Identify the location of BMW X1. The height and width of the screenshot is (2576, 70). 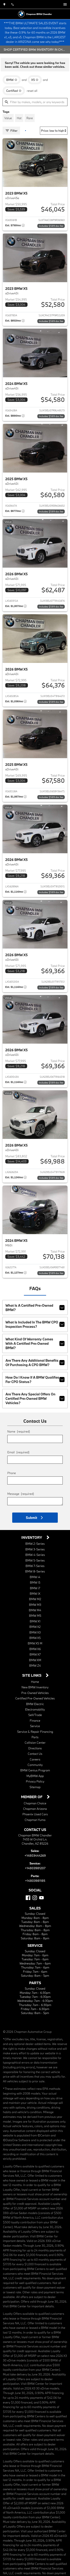
(35, 1621).